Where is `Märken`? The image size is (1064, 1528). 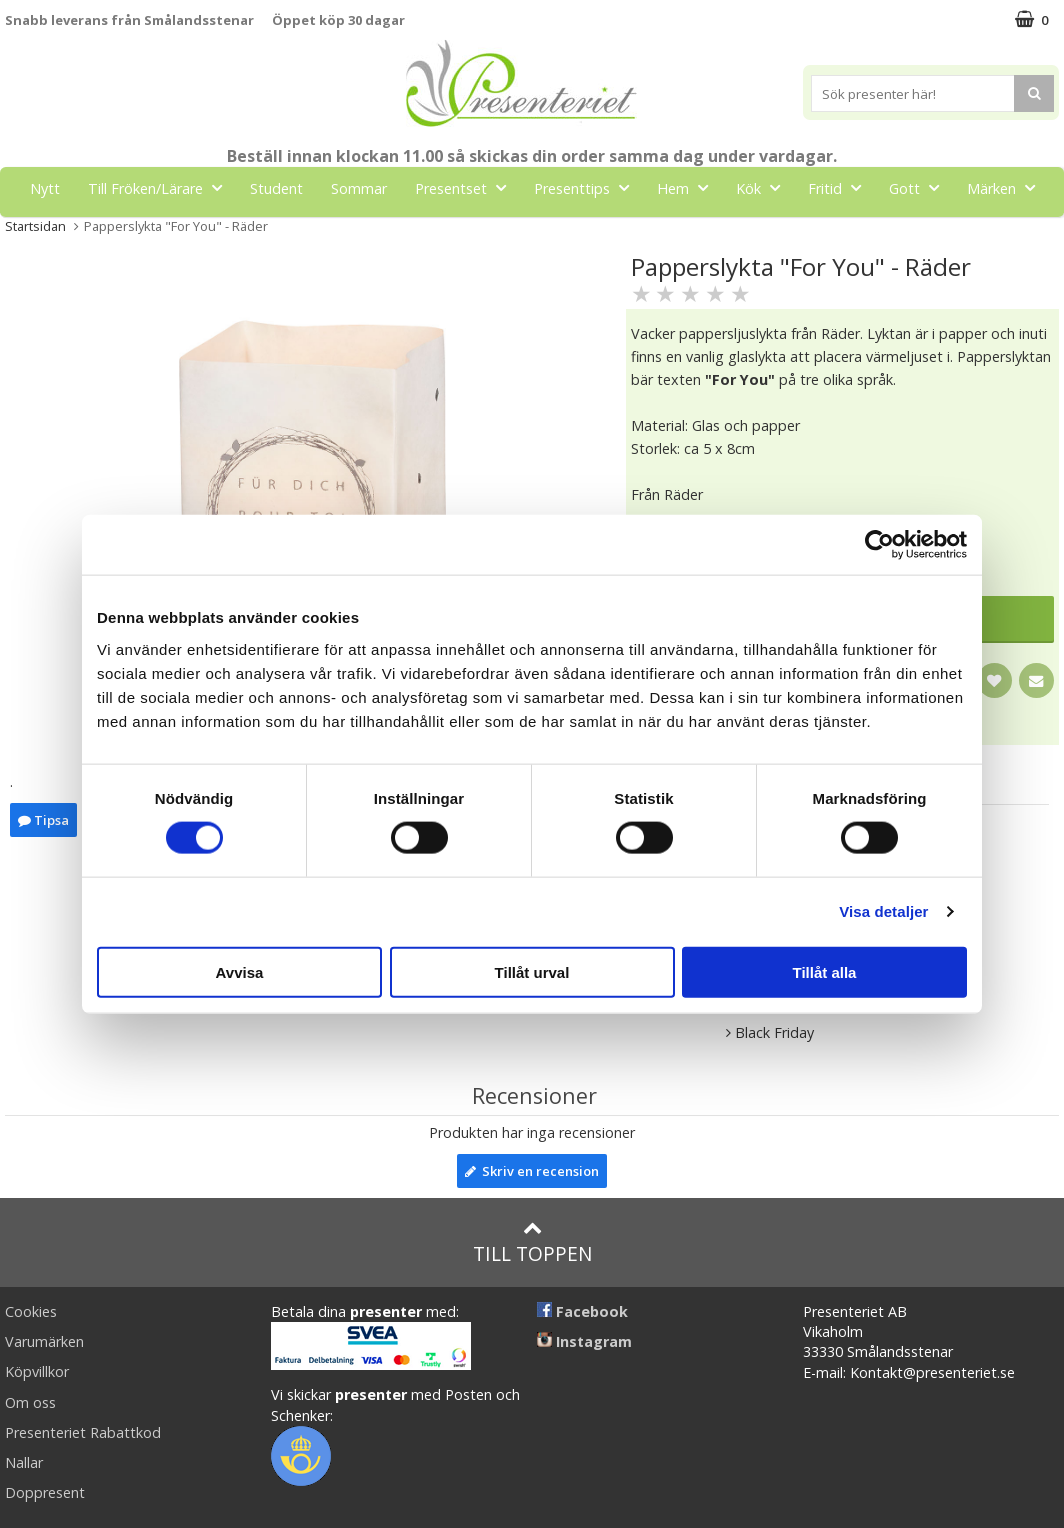 Märken is located at coordinates (1007, 187).